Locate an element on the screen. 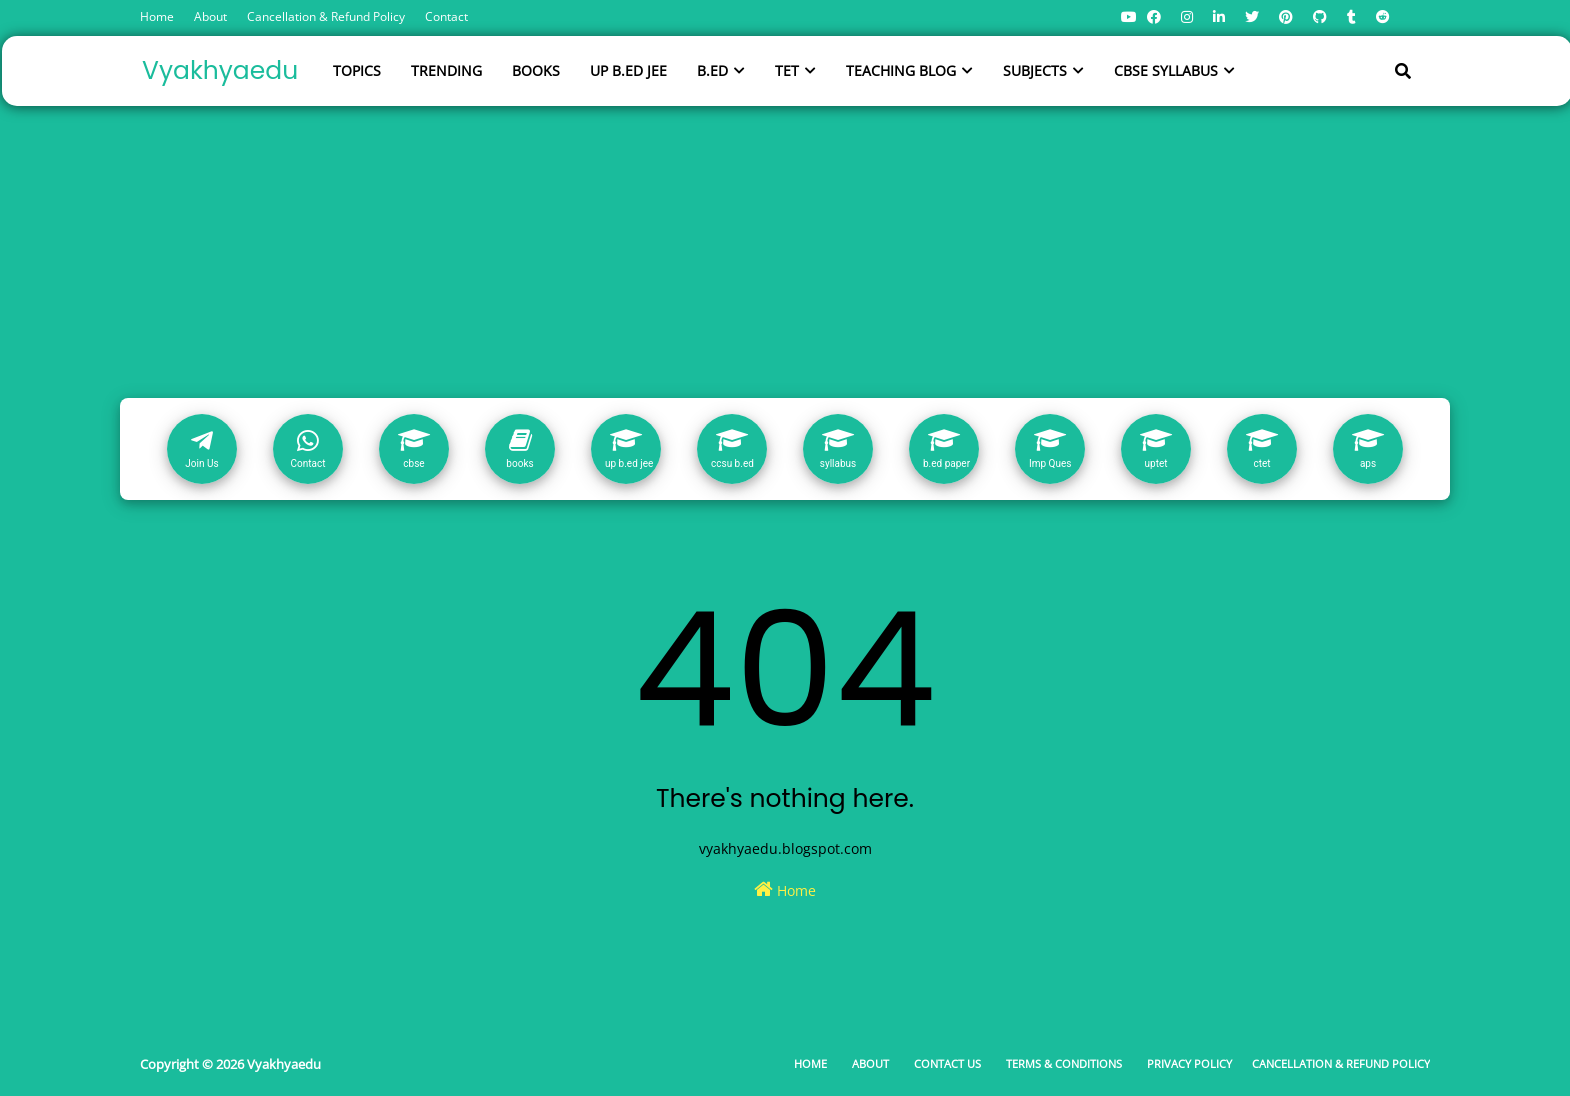 The image size is (1570, 1096). TEACHING BLOG [menuitem] is located at coordinates (901, 70).